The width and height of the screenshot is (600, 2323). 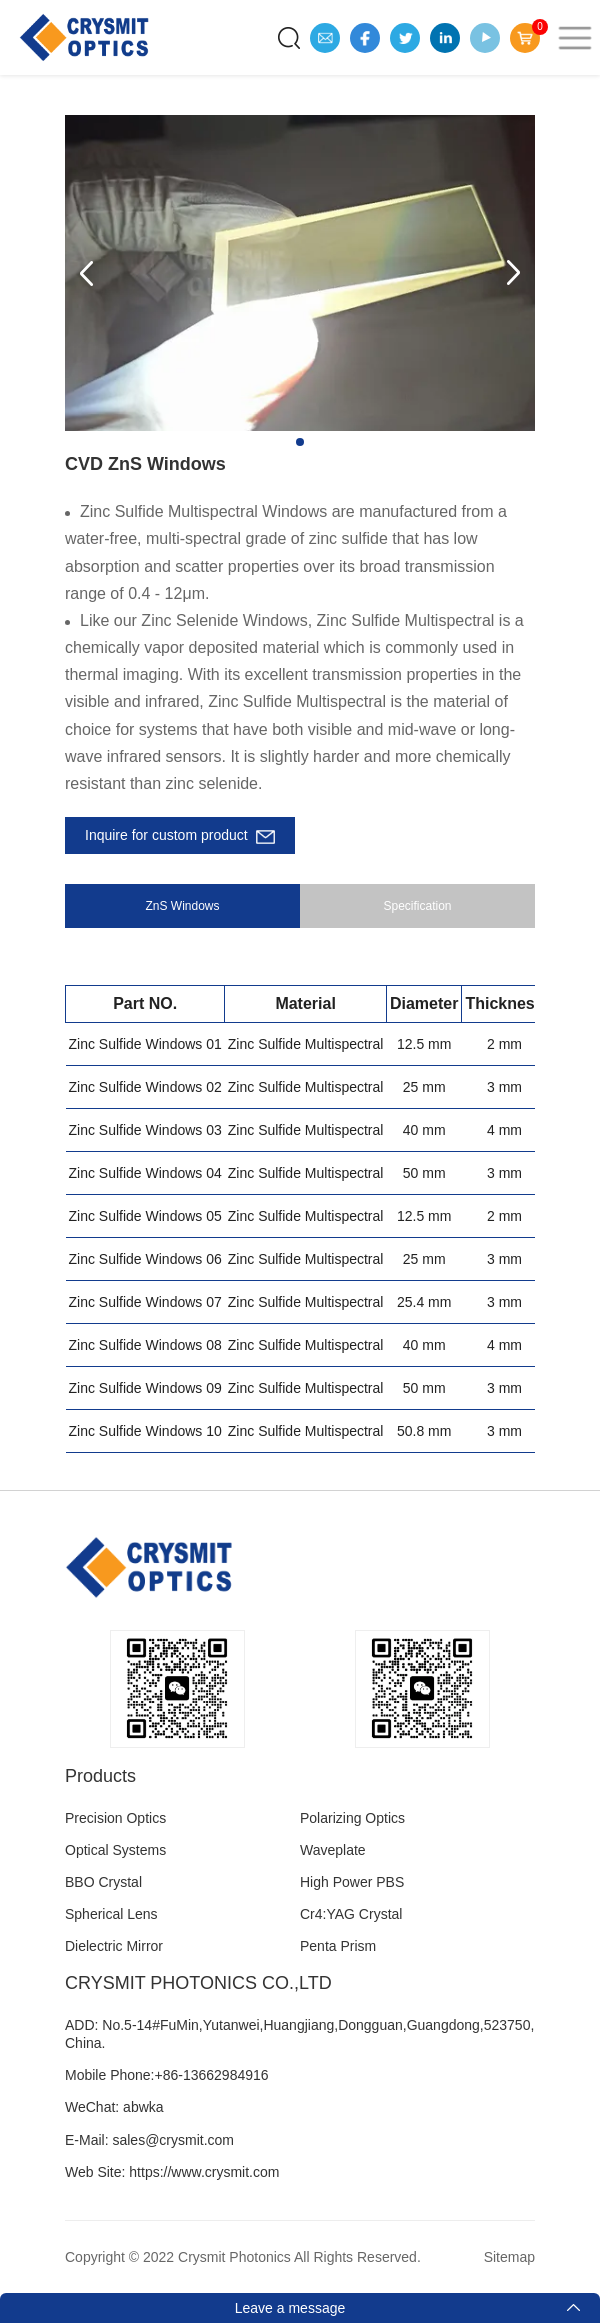 I want to click on Polarizing Optics, so click(x=352, y=1818).